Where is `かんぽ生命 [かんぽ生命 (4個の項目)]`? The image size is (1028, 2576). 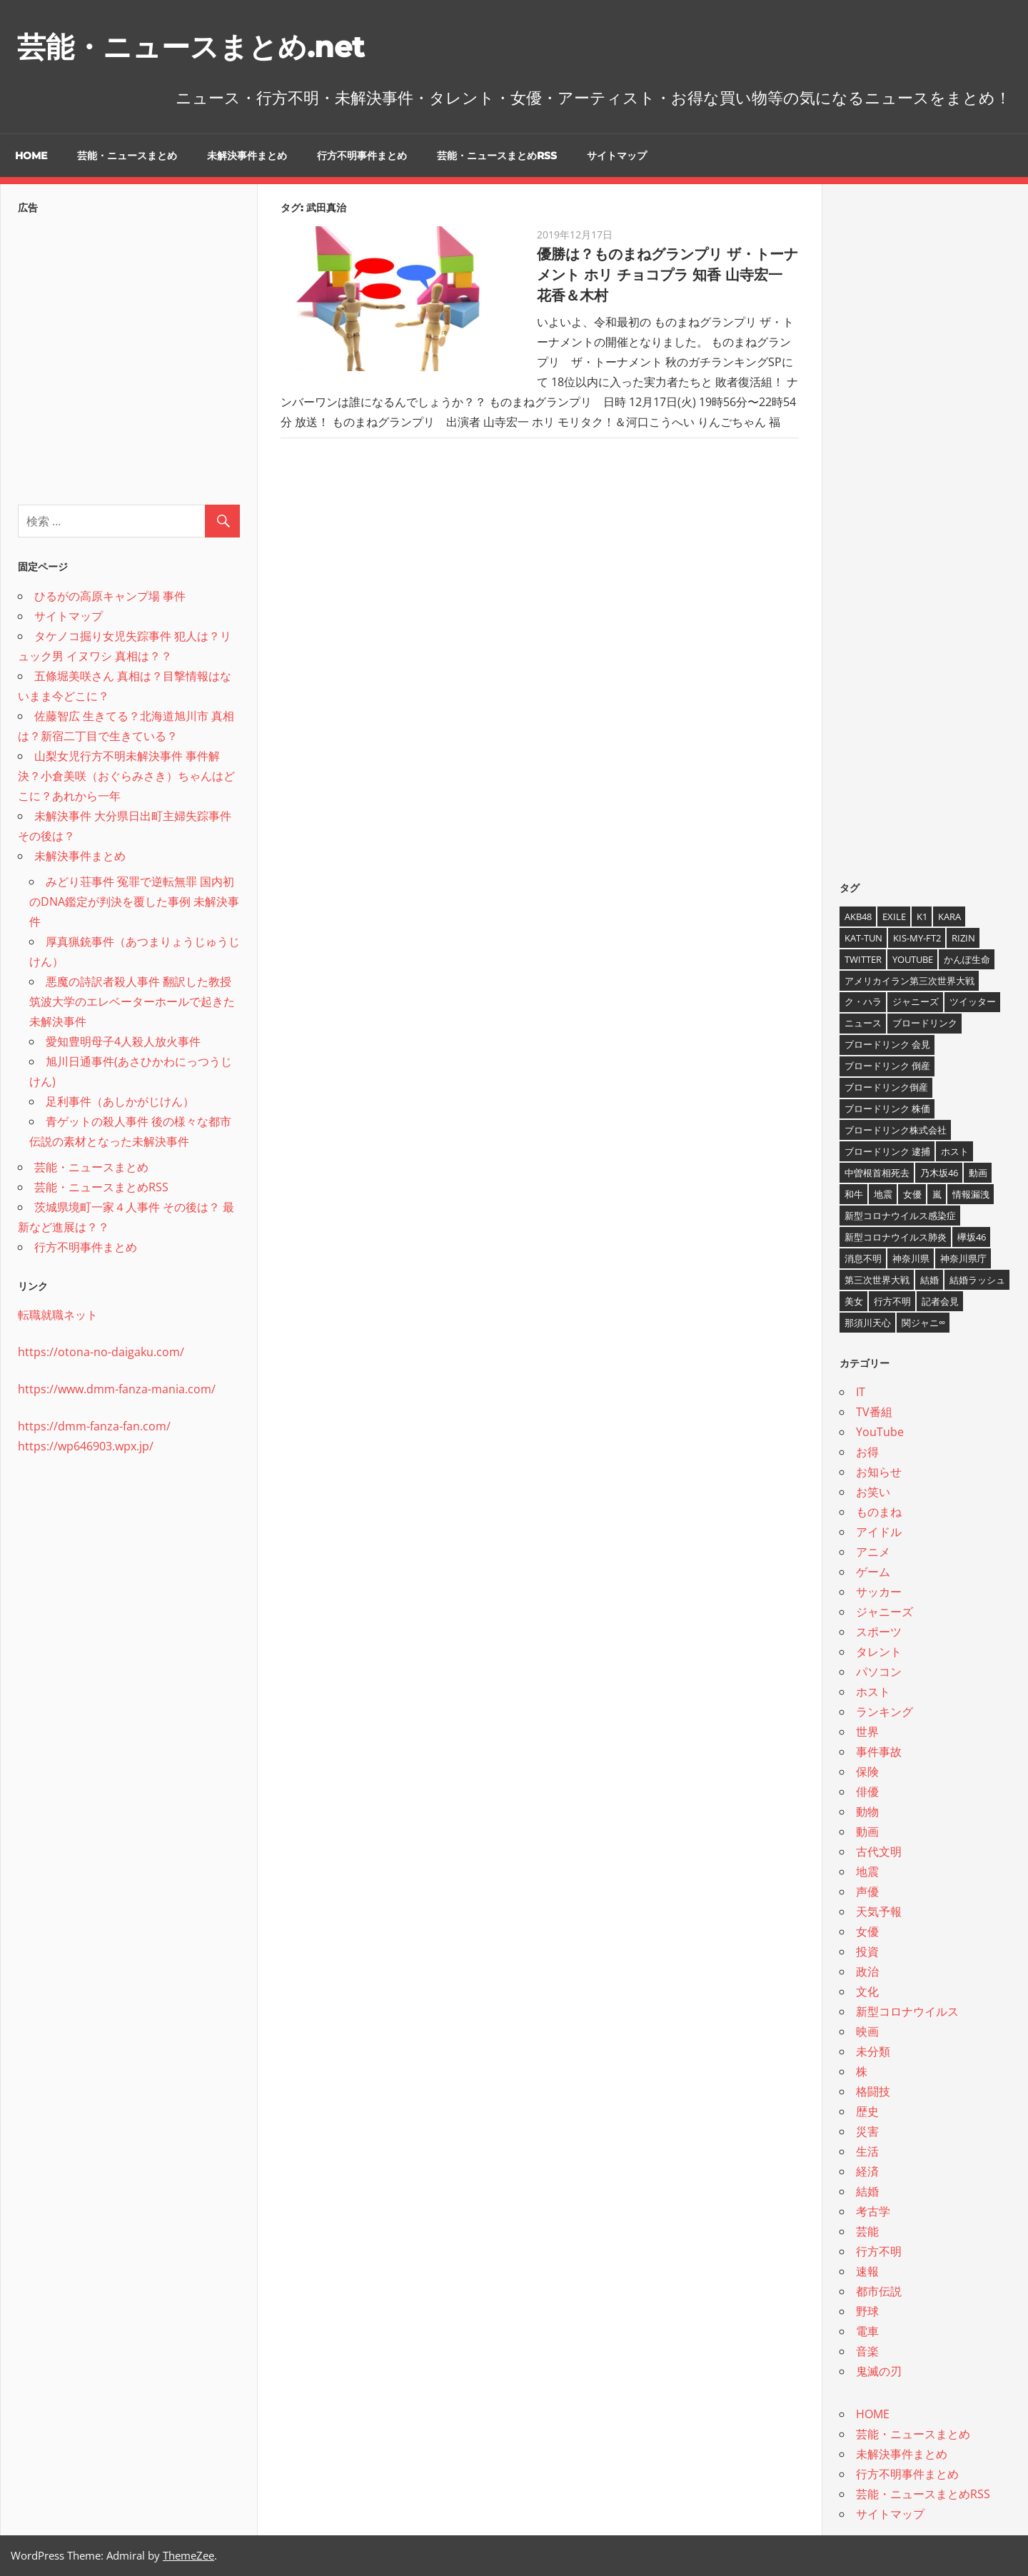
かんぽ生命 [かんぽ生命 (4個の項目)] is located at coordinates (967, 959).